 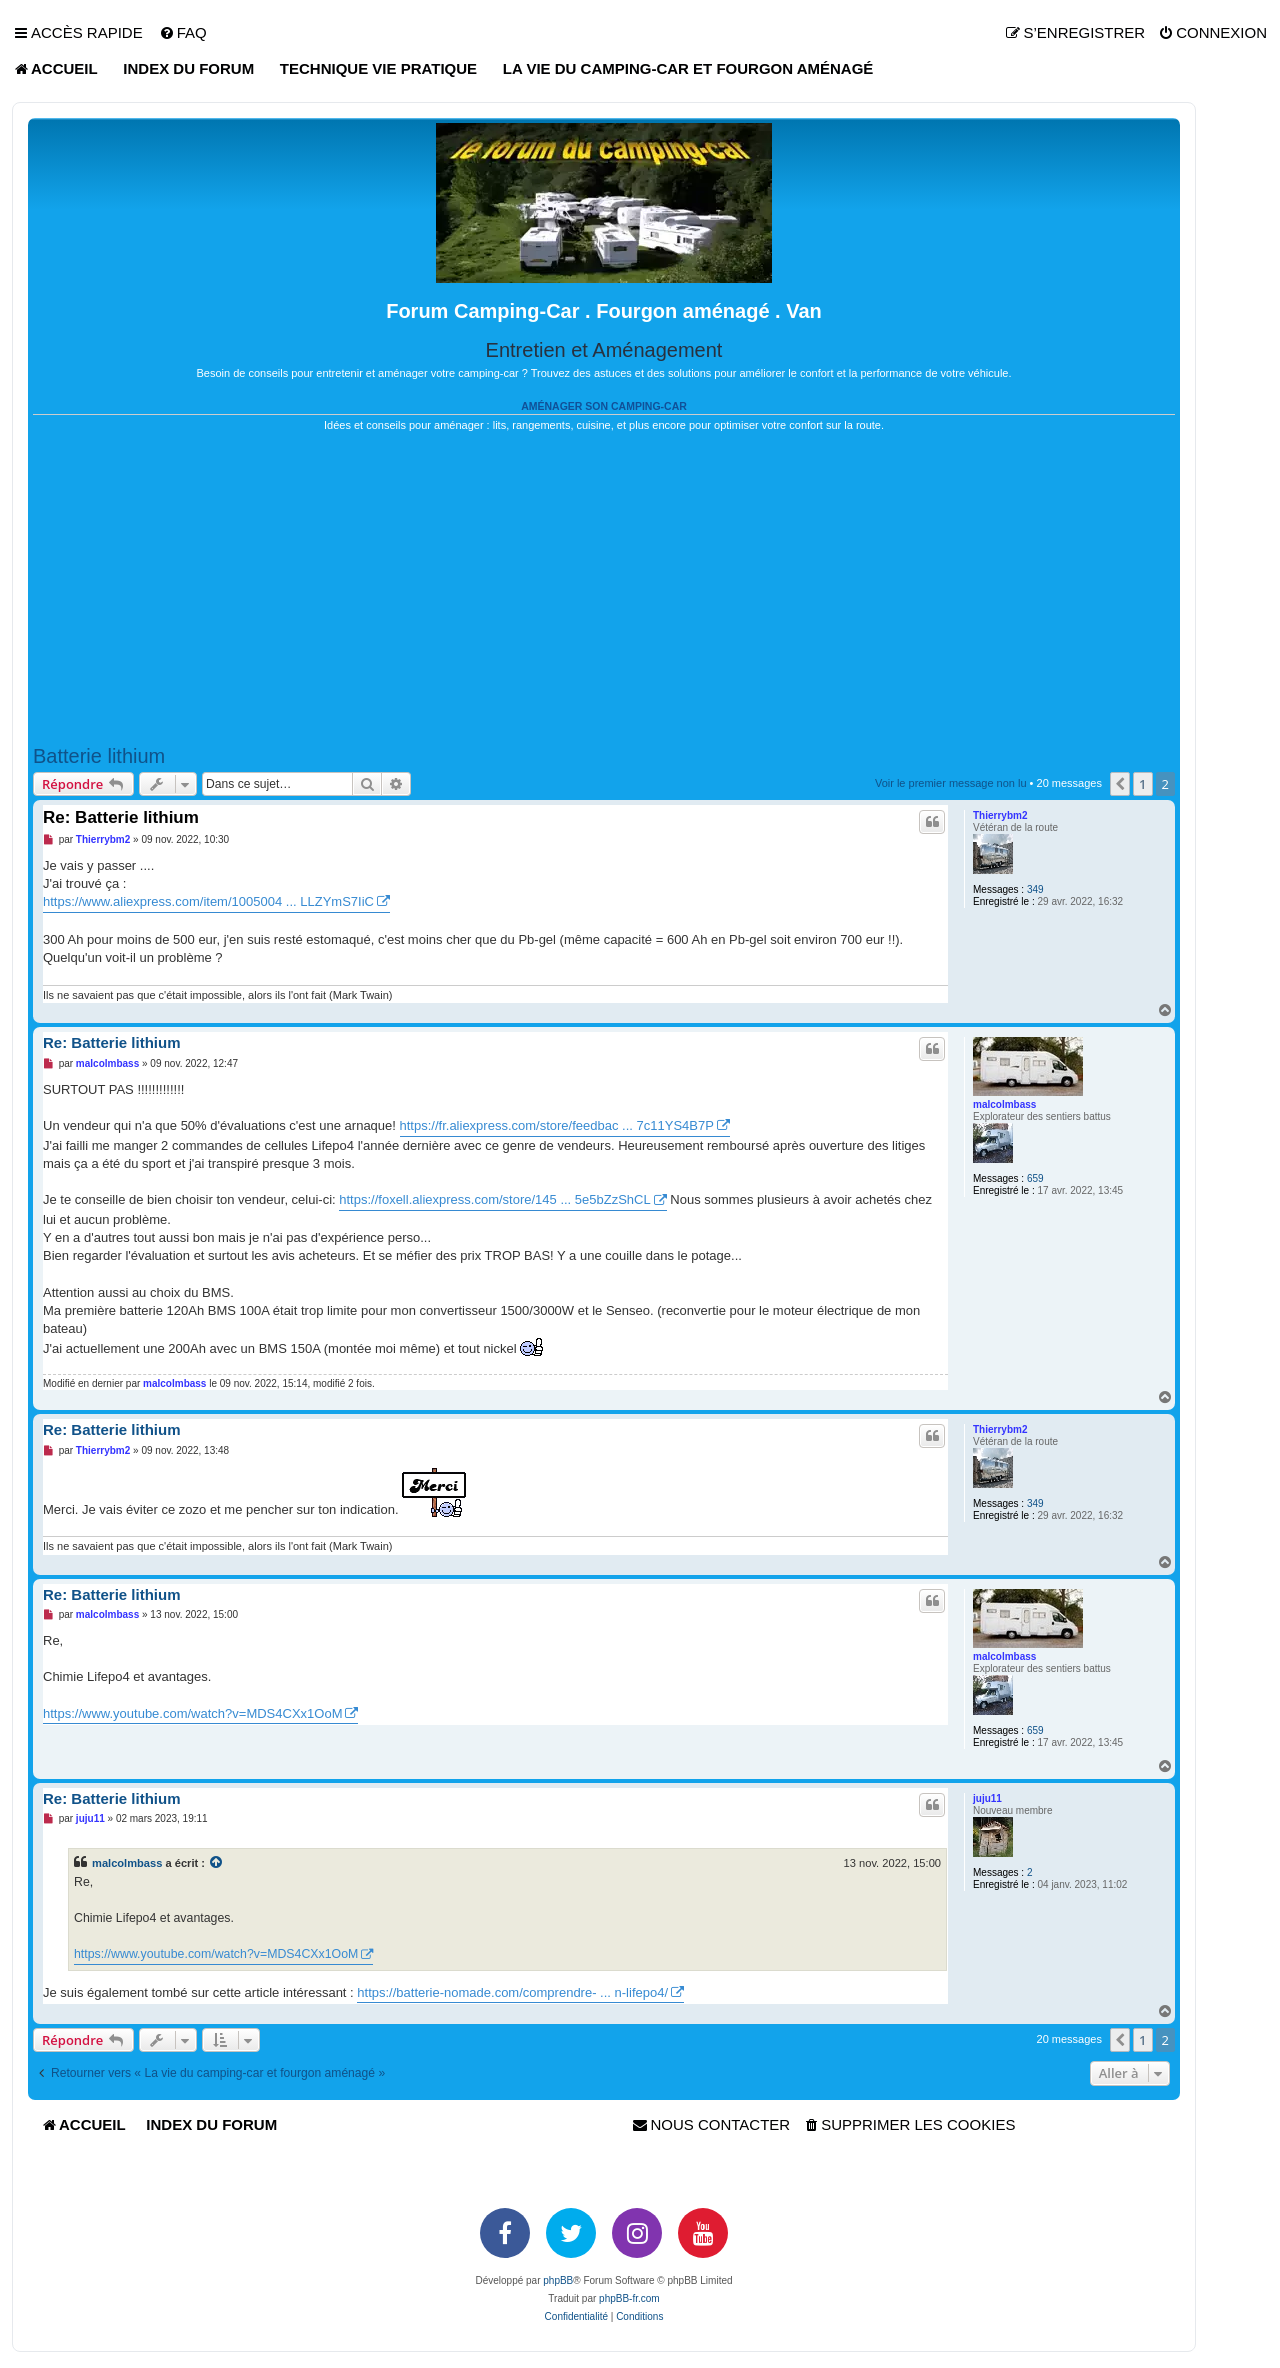 What do you see at coordinates (208, 901) in the screenshot?
I see `https://www.aliexpress.com/item/1005004 ... LLZYmS7IiC` at bounding box center [208, 901].